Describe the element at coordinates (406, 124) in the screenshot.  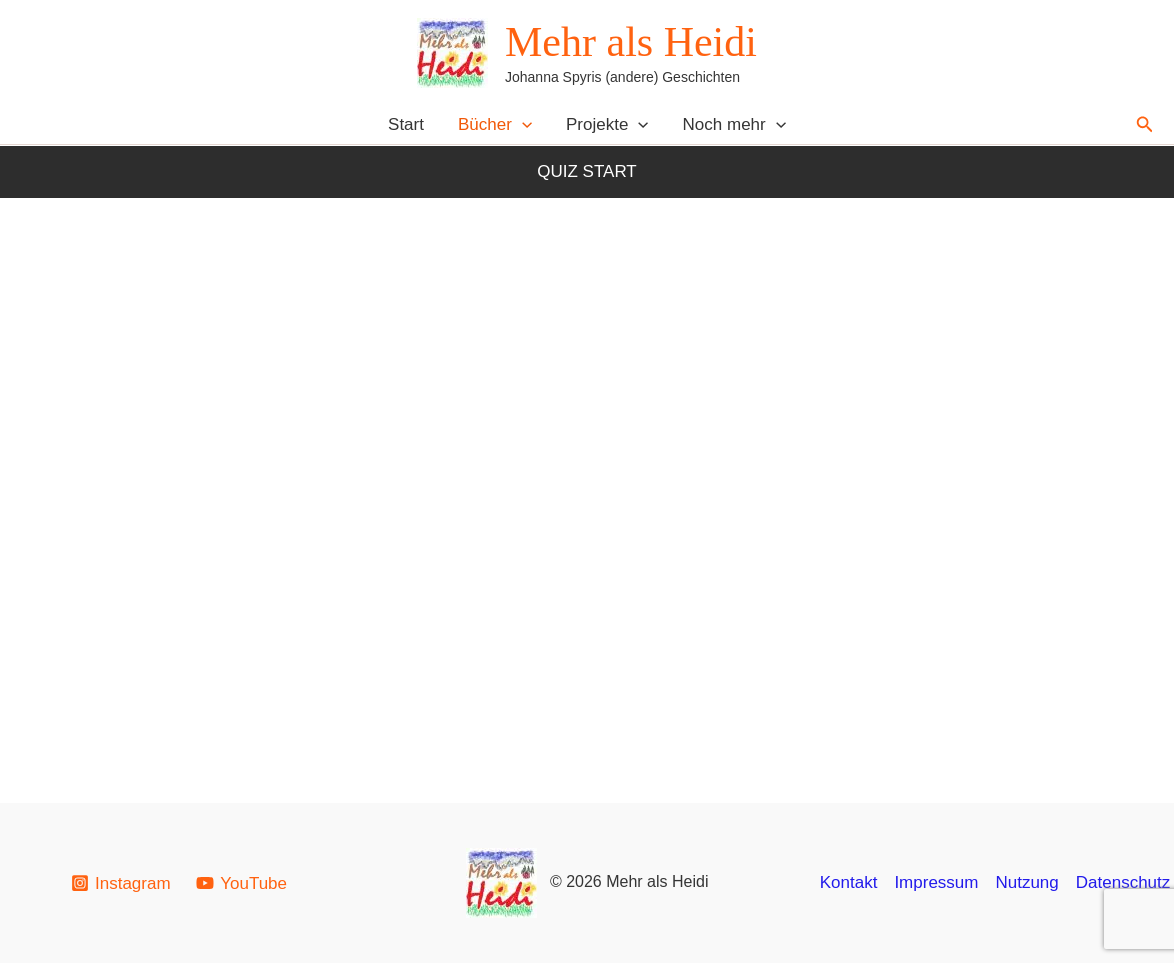
I see `Start` at that location.